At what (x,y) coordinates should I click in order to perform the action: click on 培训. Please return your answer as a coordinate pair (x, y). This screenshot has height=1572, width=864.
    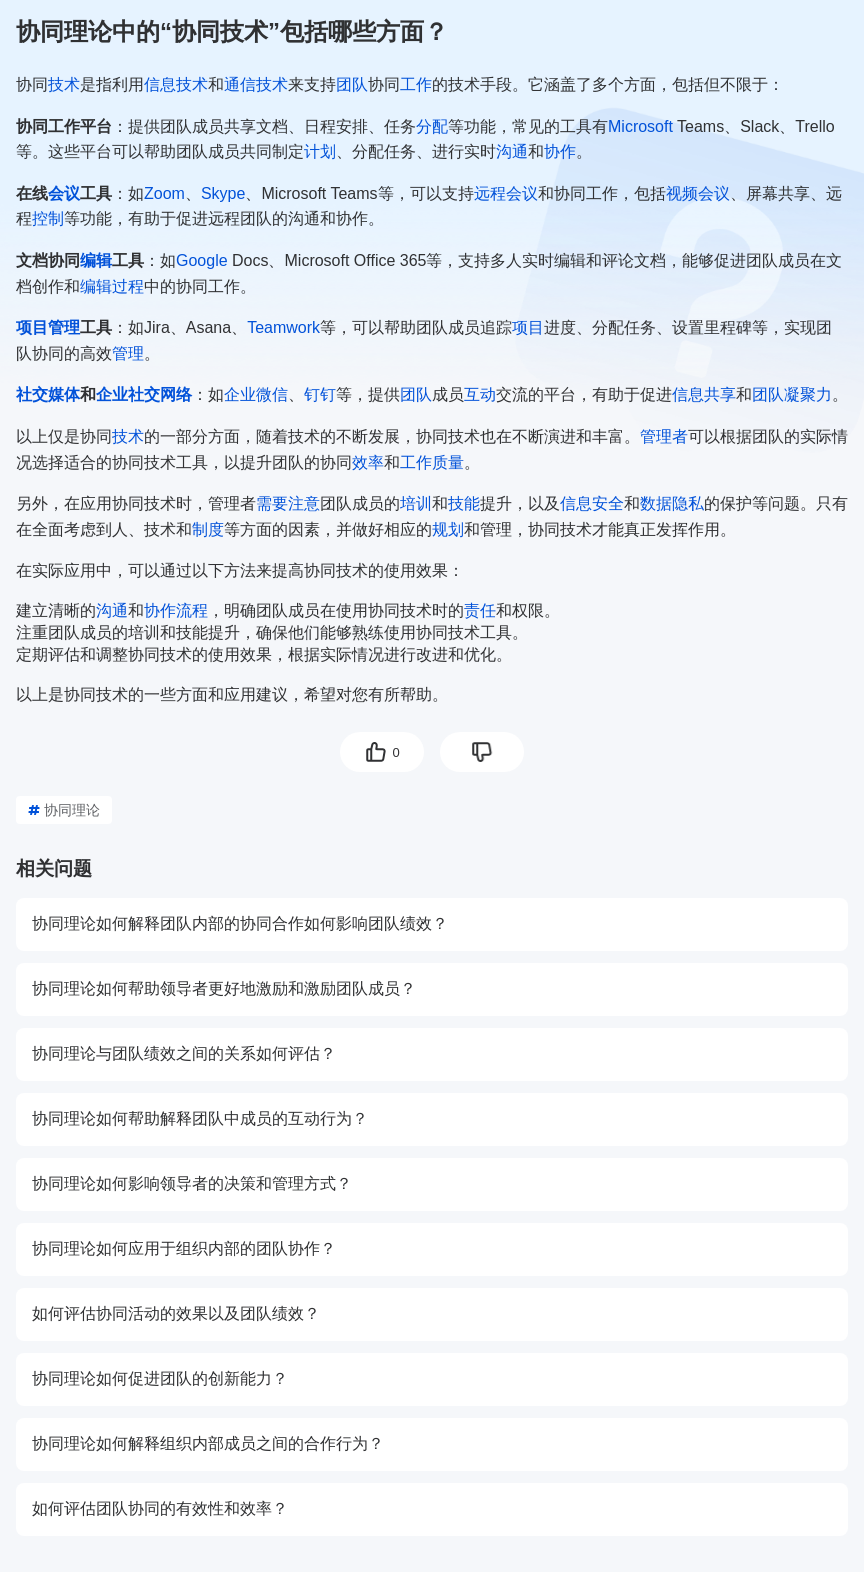
    Looking at the image, I should click on (416, 503).